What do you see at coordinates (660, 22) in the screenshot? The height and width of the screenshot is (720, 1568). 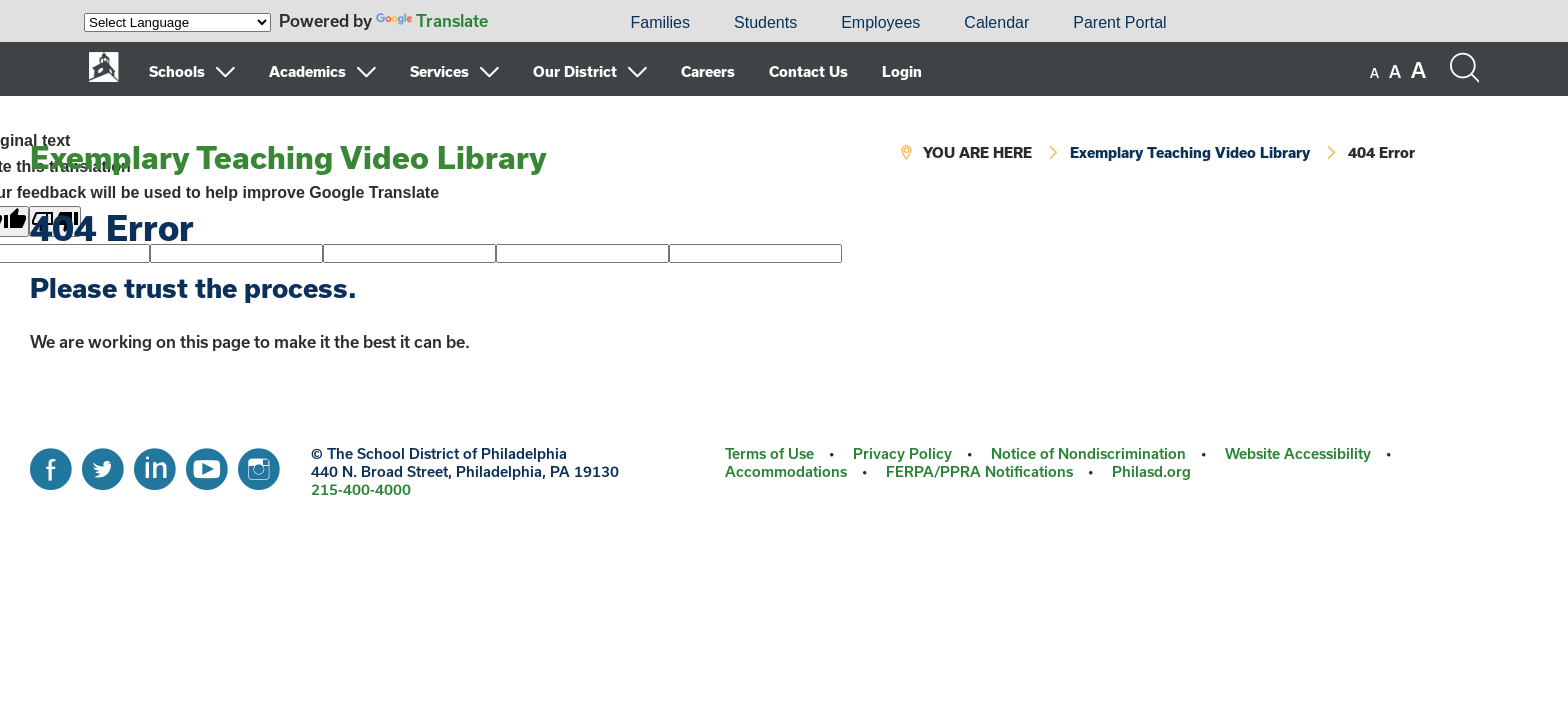 I see `Families` at bounding box center [660, 22].